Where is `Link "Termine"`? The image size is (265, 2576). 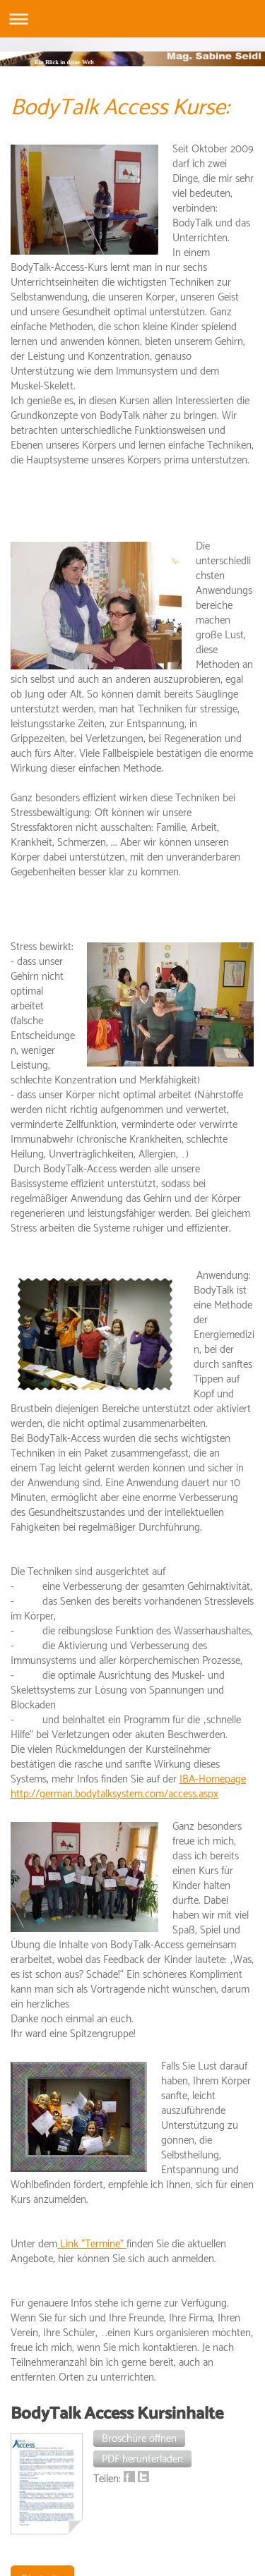 Link "Termine" is located at coordinates (91, 2244).